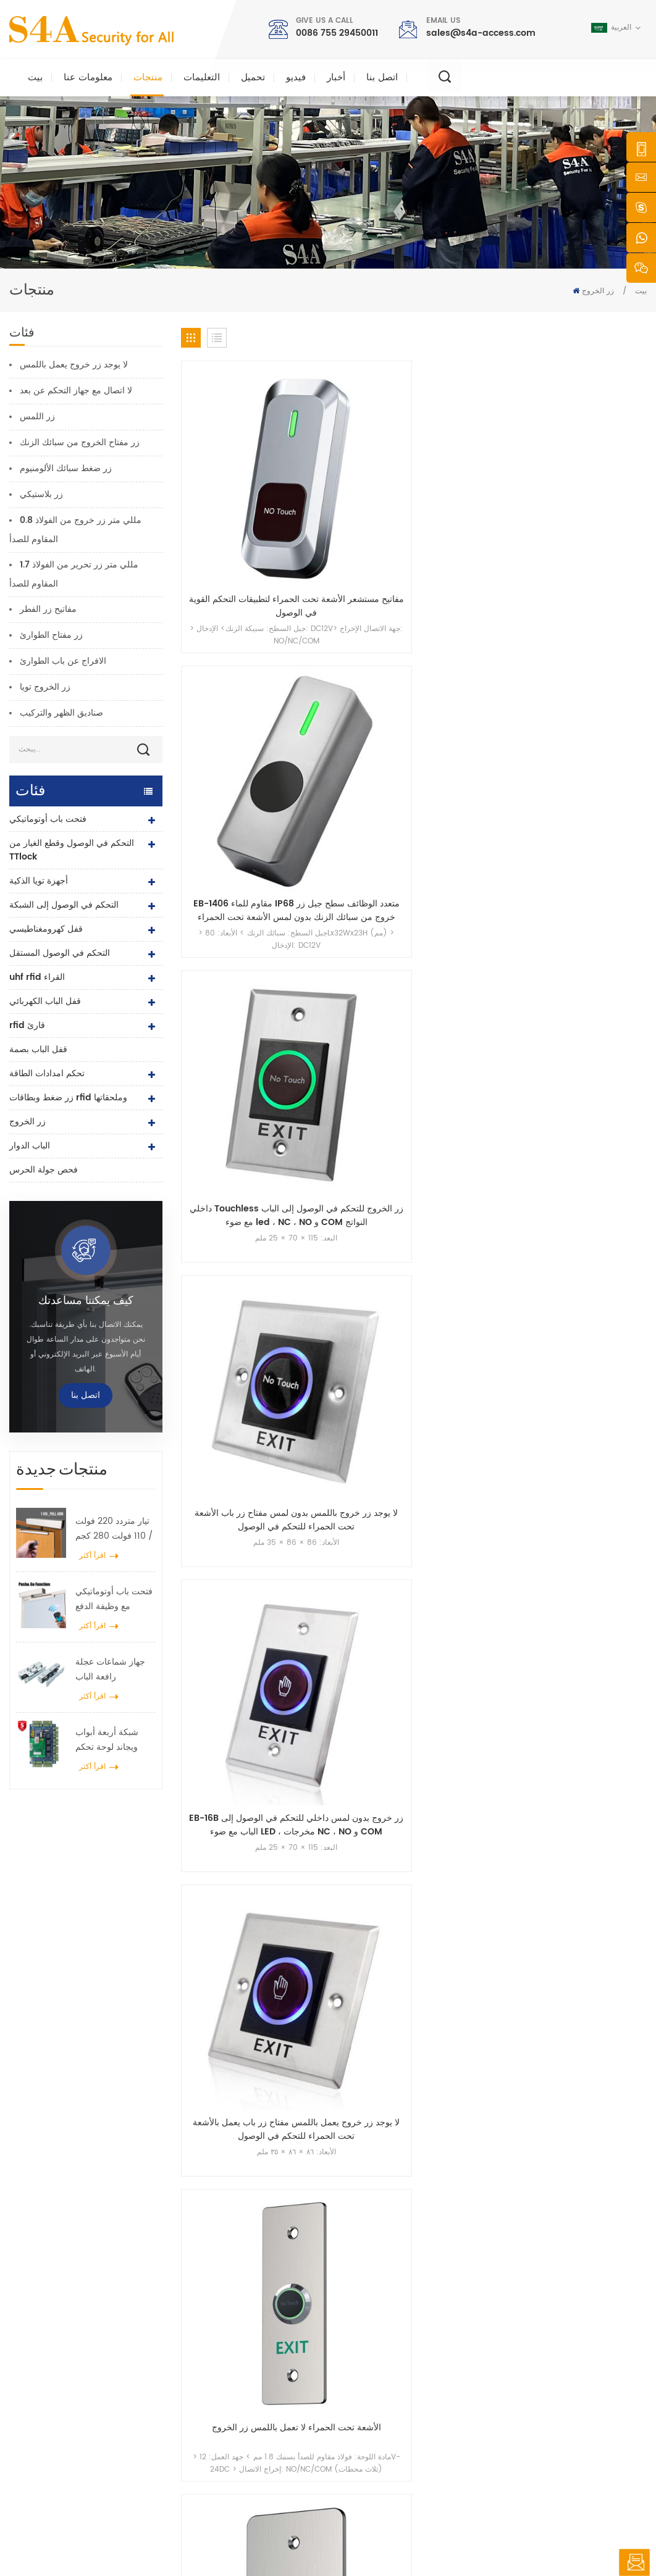  What do you see at coordinates (234, 843) in the screenshot?
I see `الفولاذ المقاوم للصدأ زر التبديل NoTouch IR` at bounding box center [234, 843].